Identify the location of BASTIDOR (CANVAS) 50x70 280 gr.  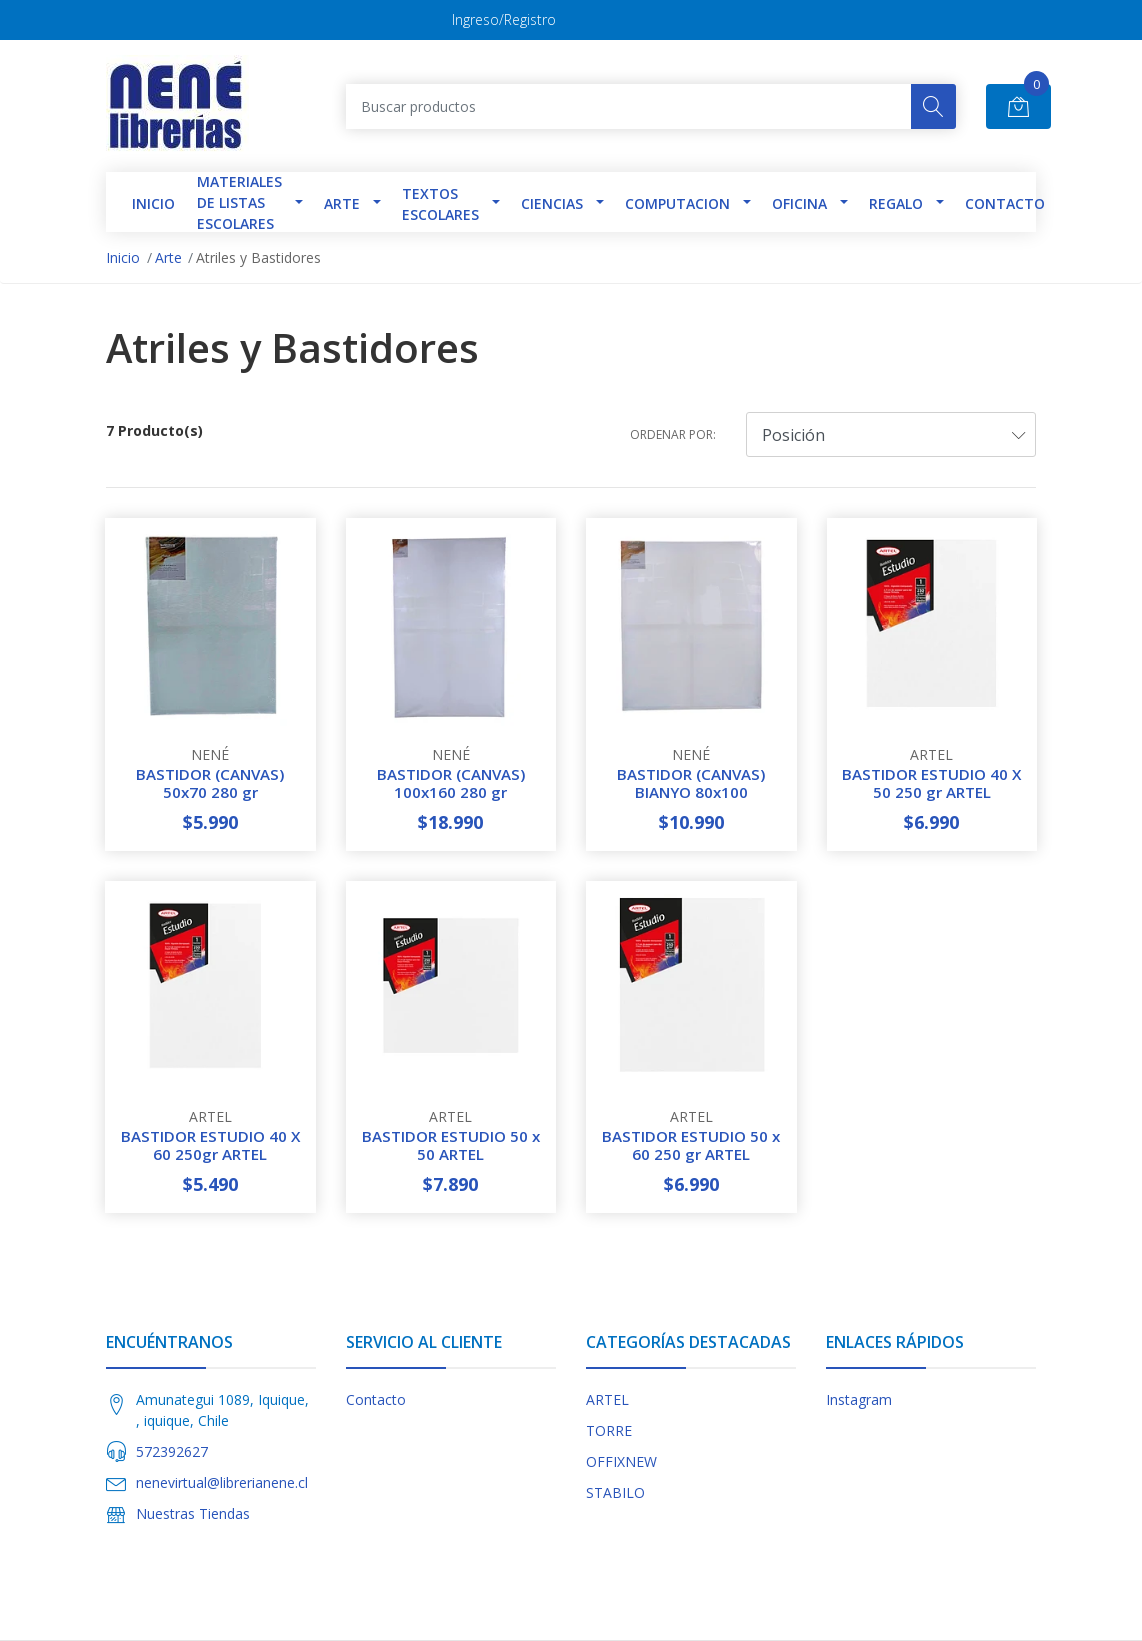
(210, 783).